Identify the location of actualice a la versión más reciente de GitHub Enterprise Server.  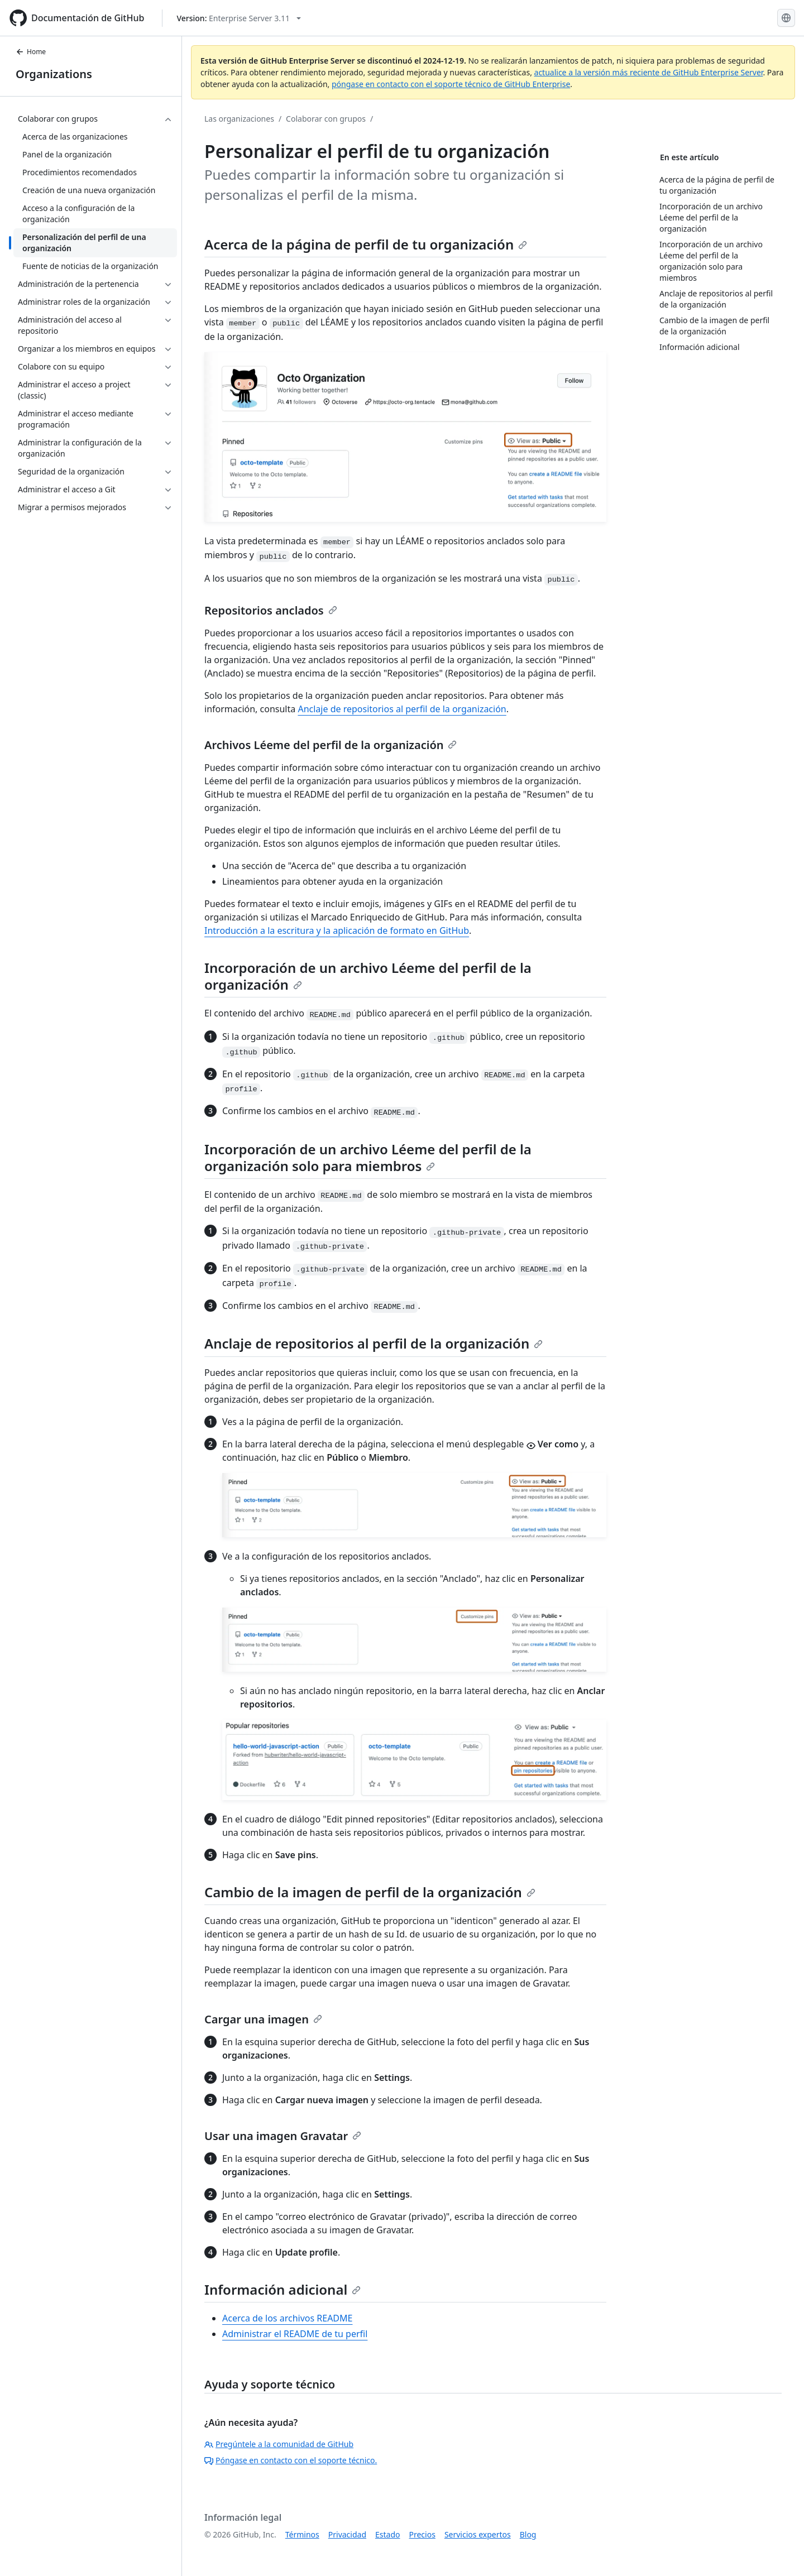
(648, 72).